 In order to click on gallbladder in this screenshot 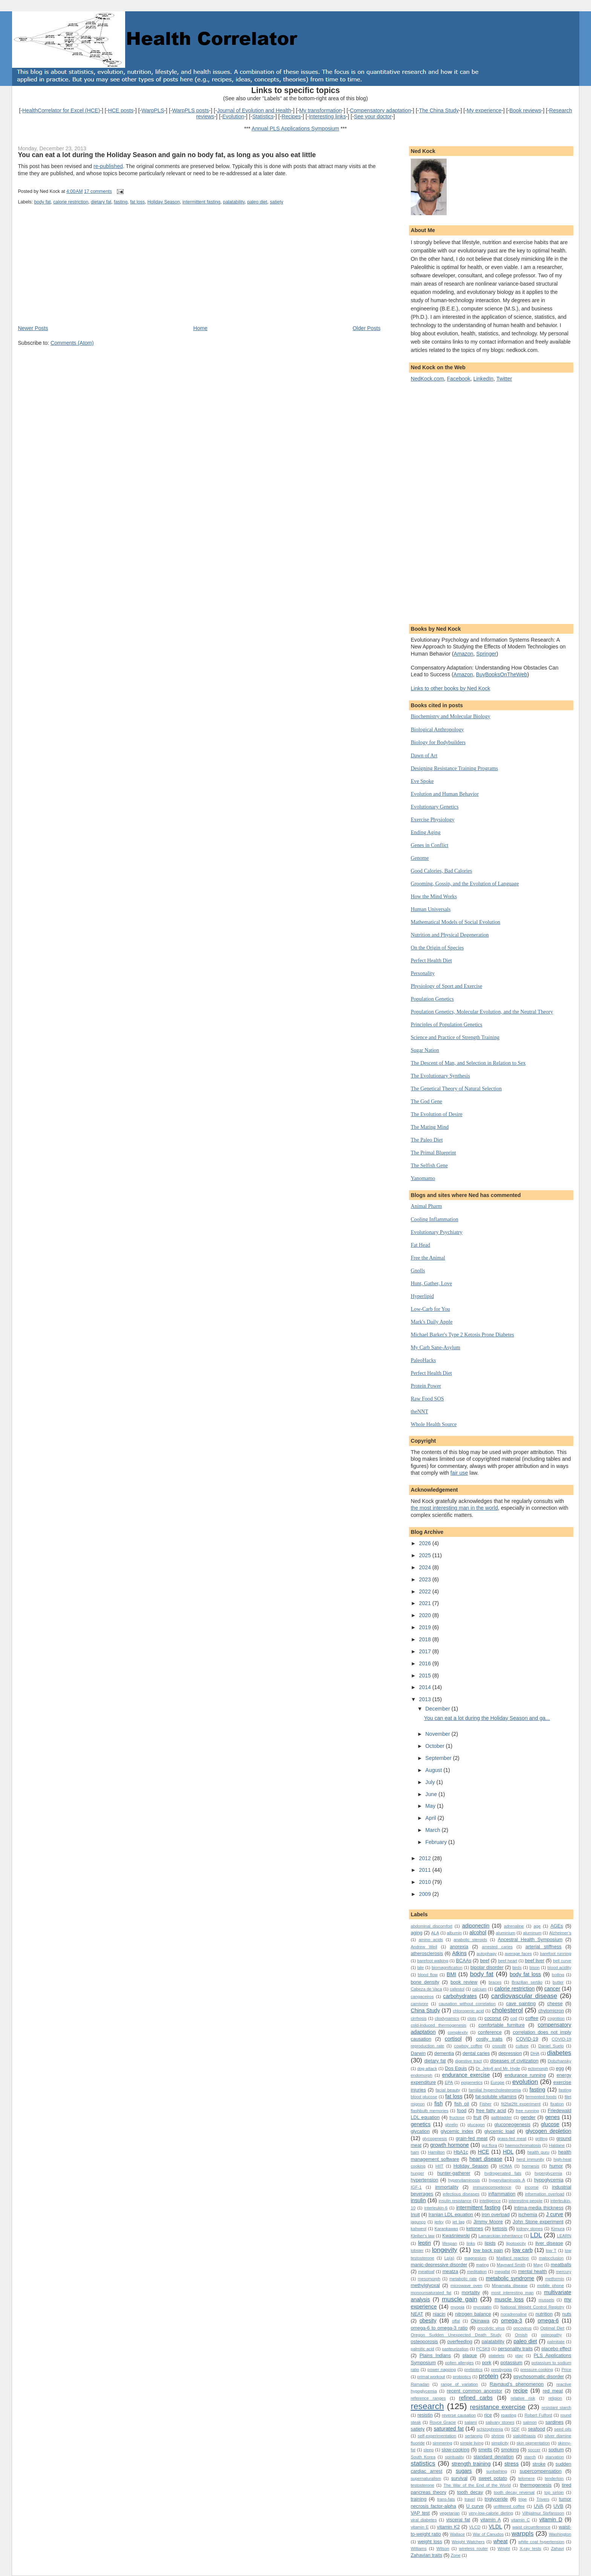, I will do `click(501, 2117)`.